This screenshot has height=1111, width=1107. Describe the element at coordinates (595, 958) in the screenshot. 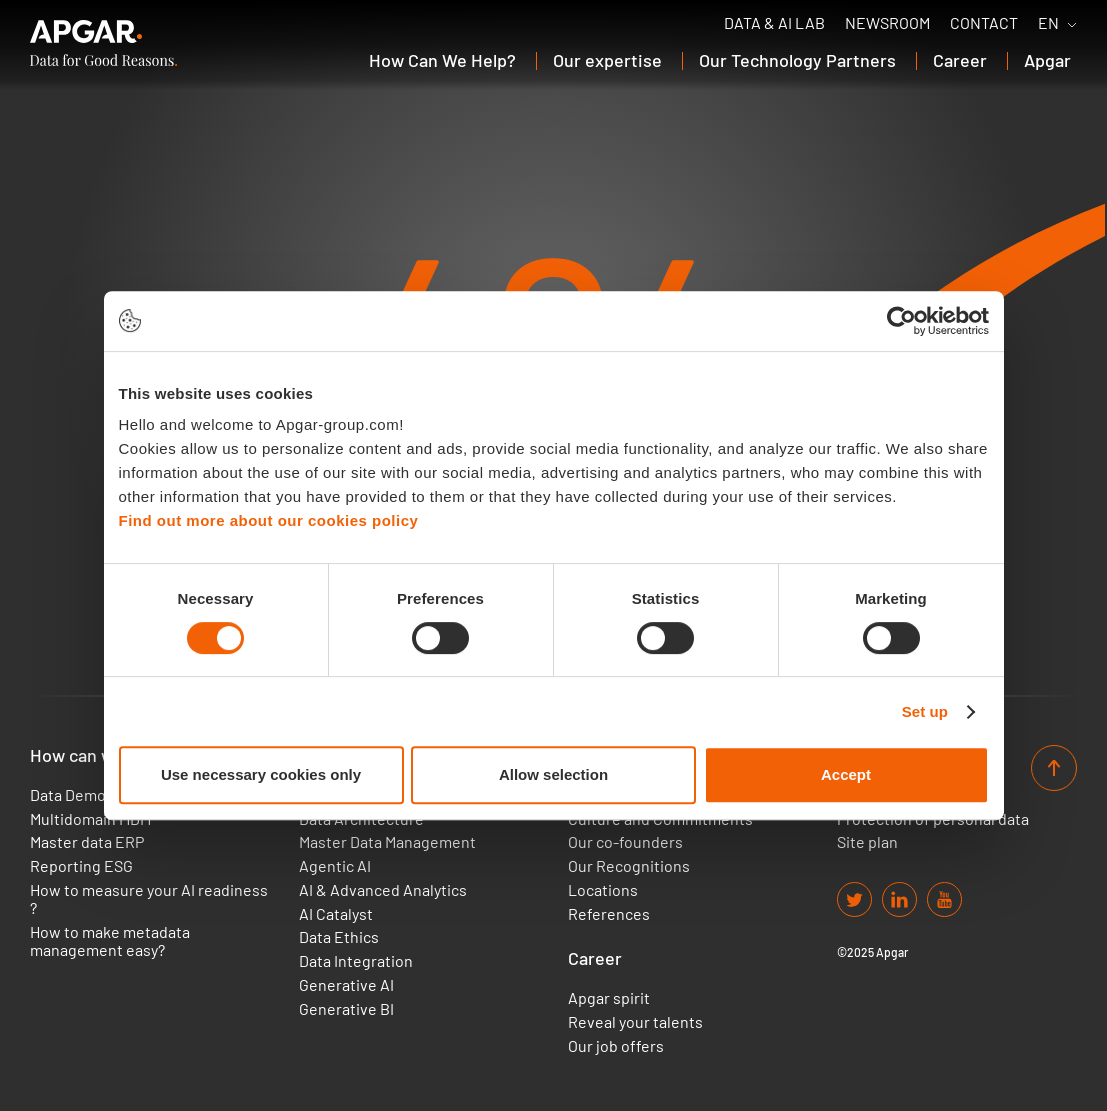

I see `Career` at that location.